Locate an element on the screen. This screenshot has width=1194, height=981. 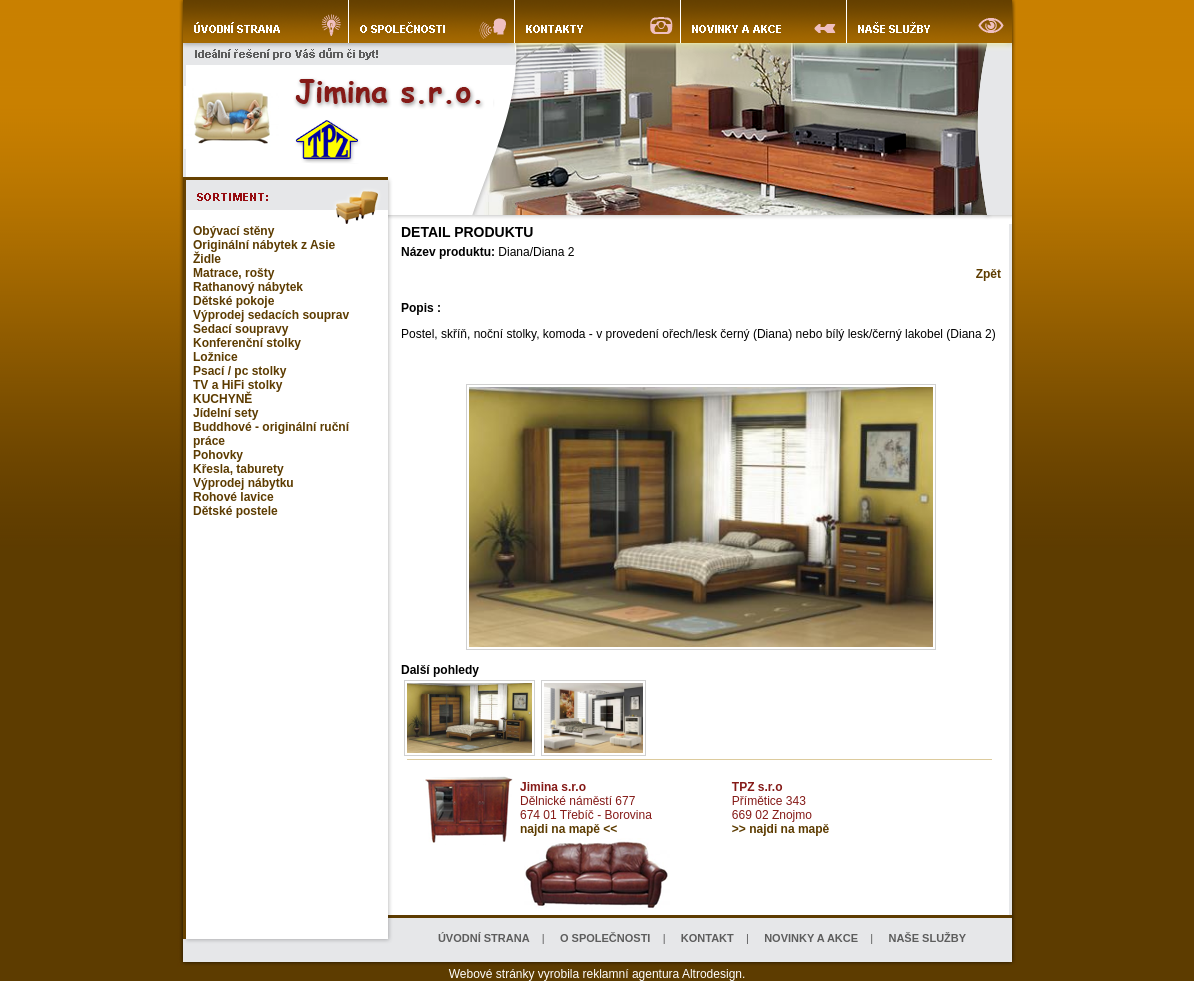
NAŠE SLUŽBY is located at coordinates (927, 938).